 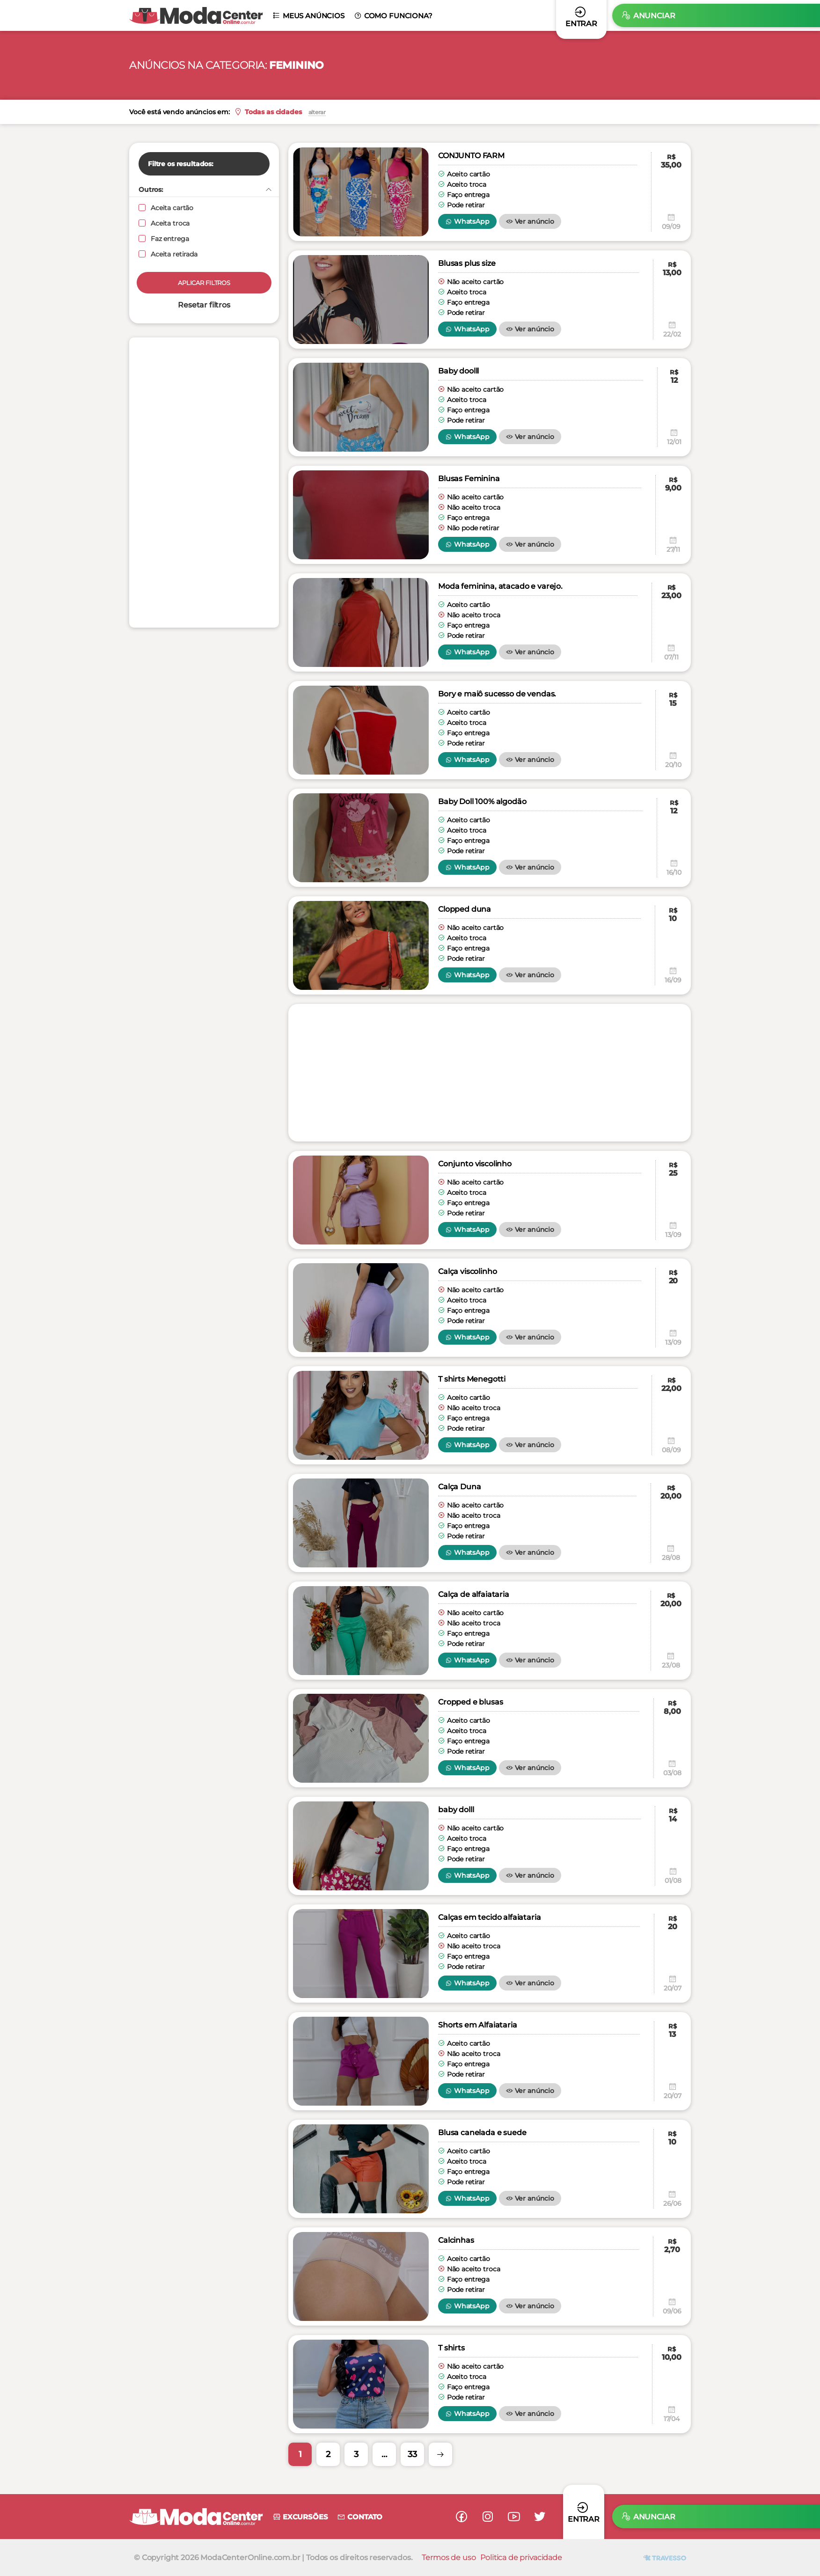 What do you see at coordinates (308, 15) in the screenshot?
I see `Meus anúncios` at bounding box center [308, 15].